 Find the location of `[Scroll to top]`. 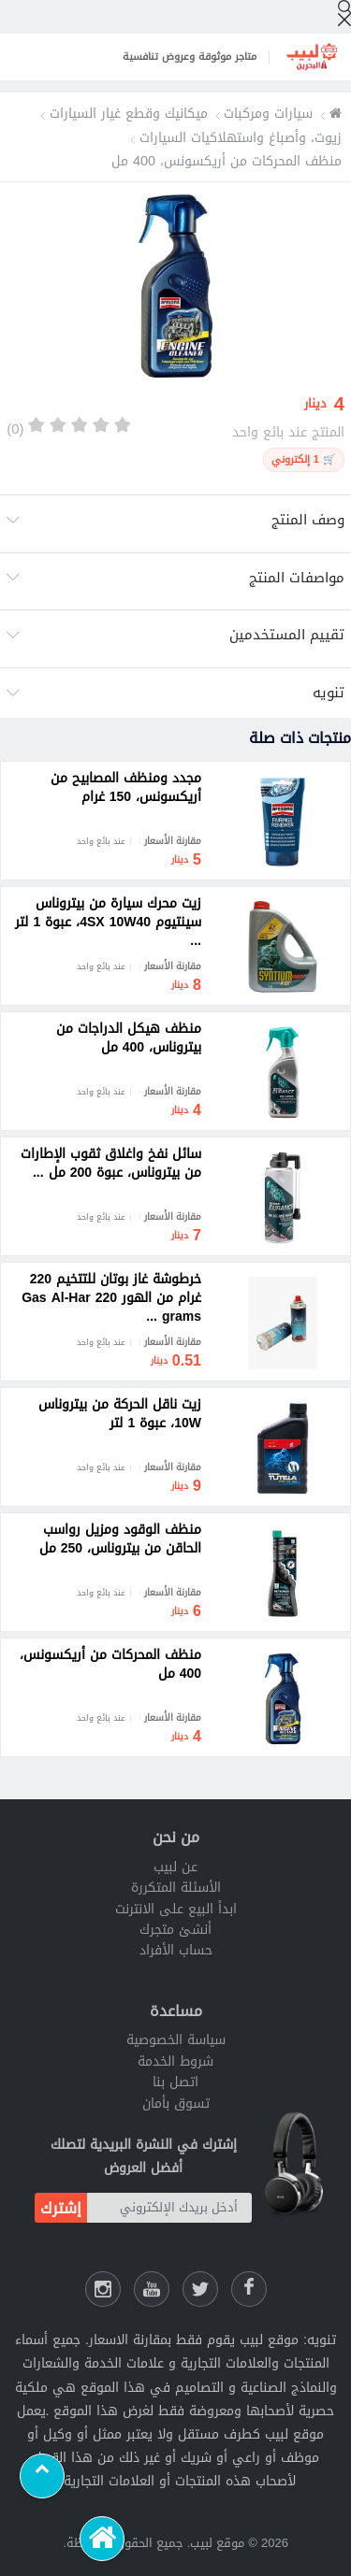

[Scroll to top] is located at coordinates (42, 2476).